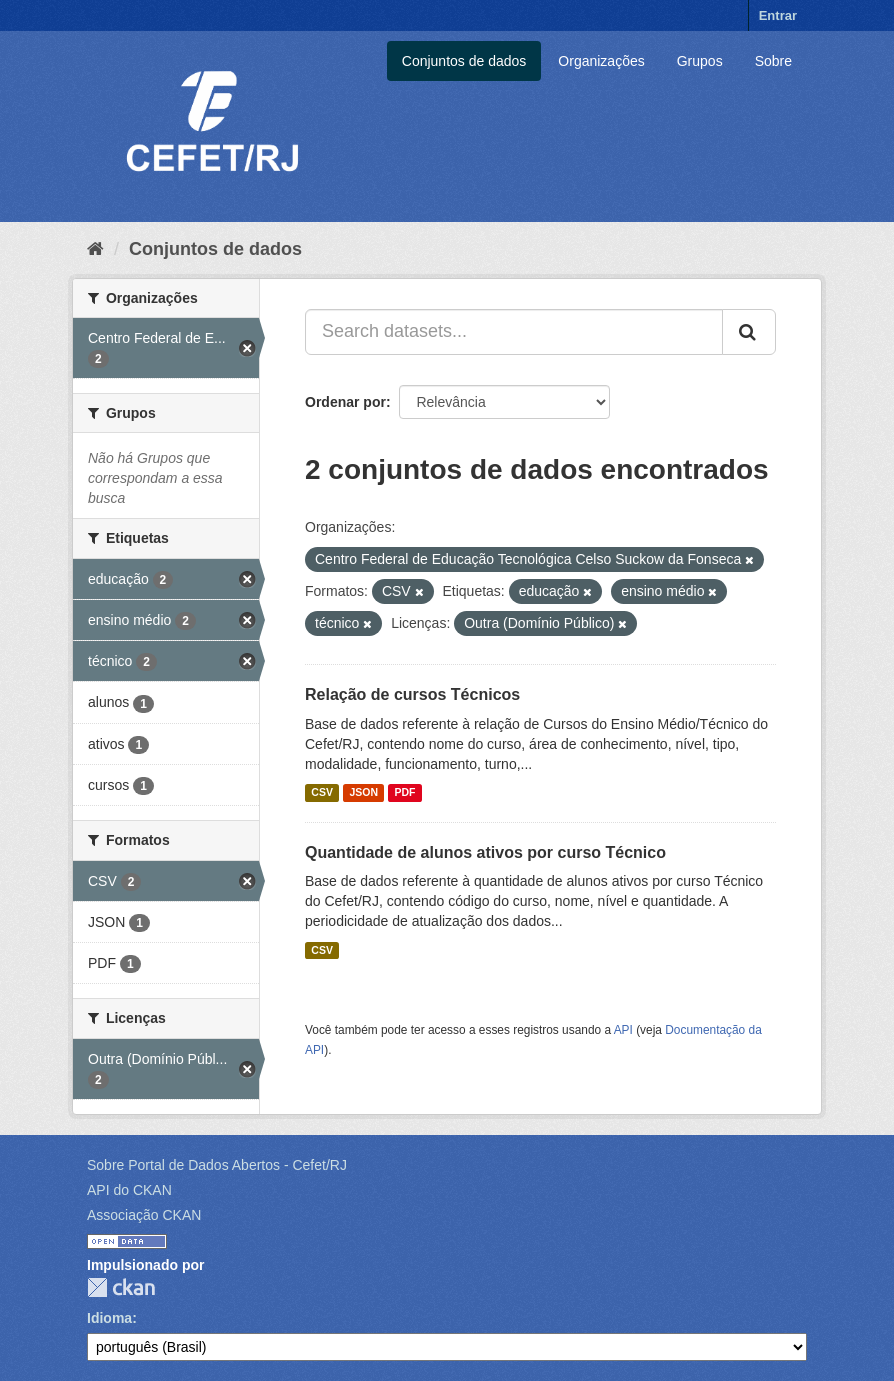  What do you see at coordinates (601, 61) in the screenshot?
I see `Organizações` at bounding box center [601, 61].